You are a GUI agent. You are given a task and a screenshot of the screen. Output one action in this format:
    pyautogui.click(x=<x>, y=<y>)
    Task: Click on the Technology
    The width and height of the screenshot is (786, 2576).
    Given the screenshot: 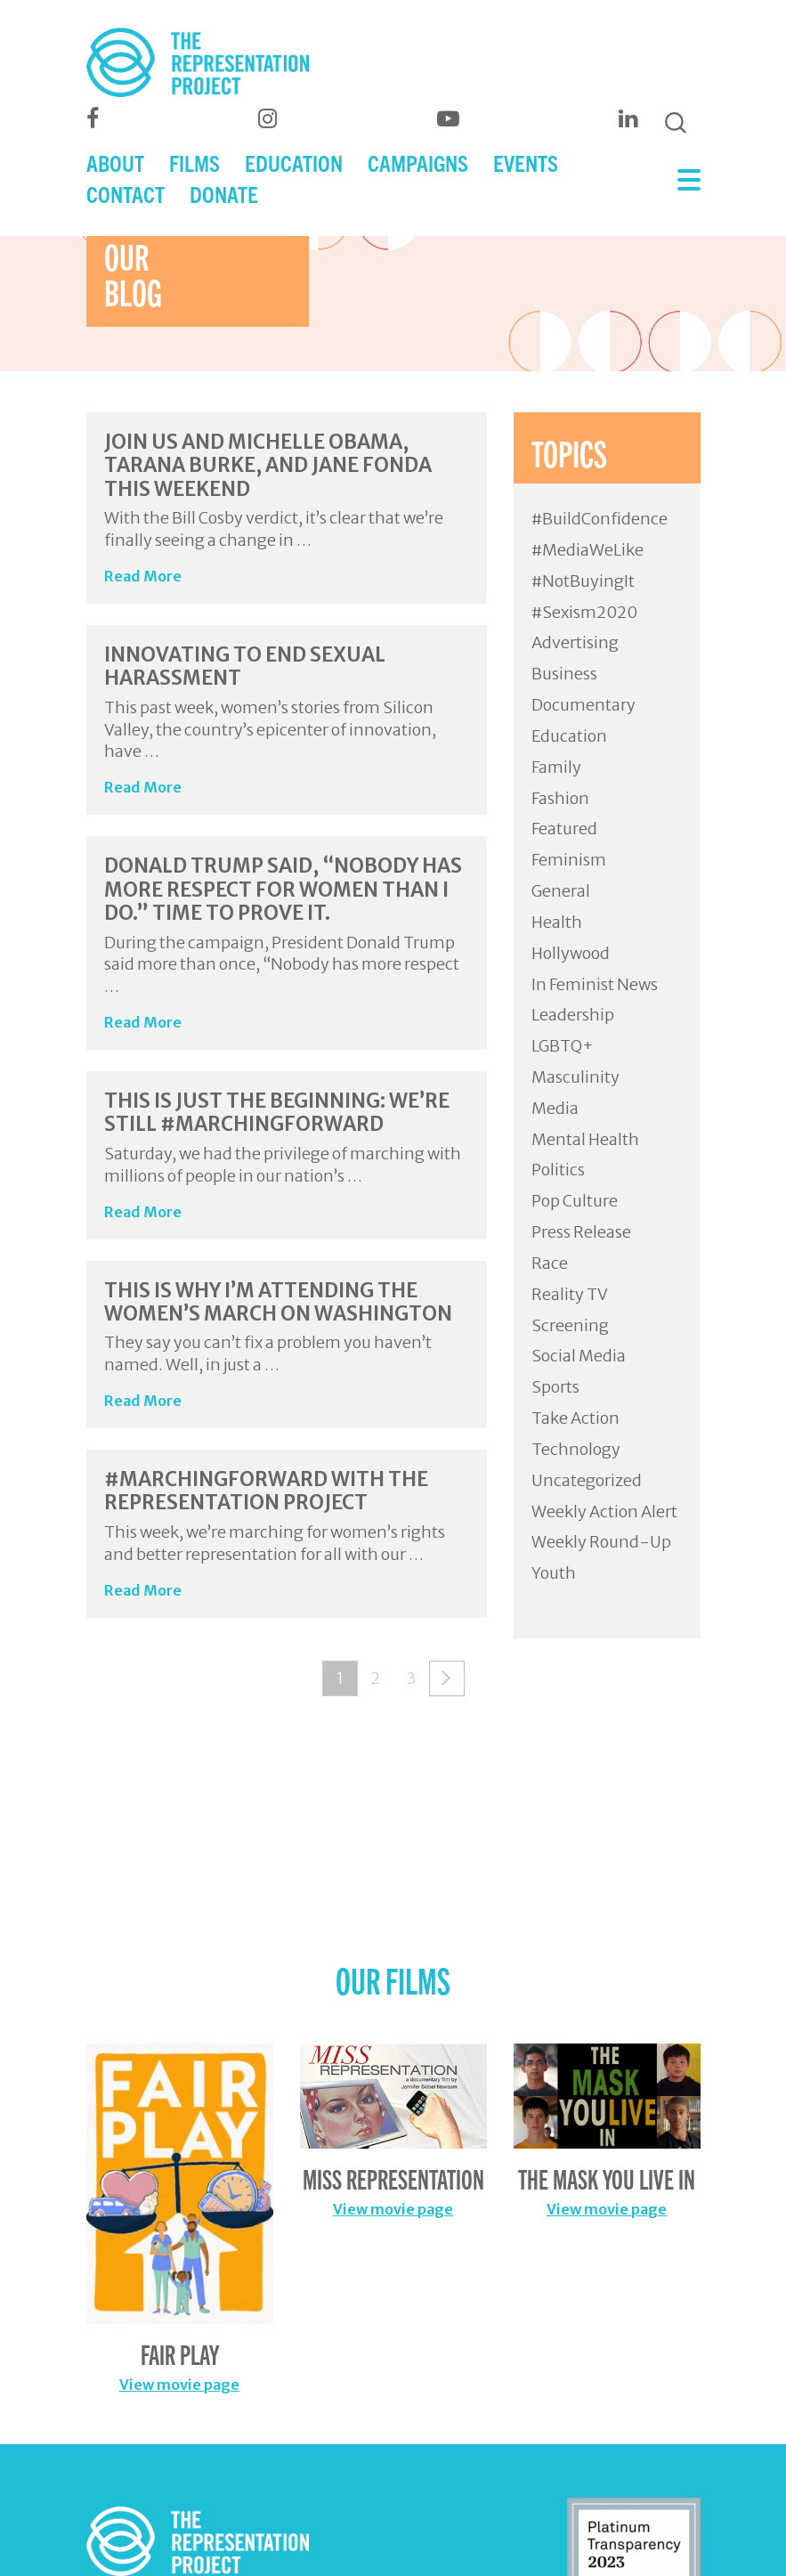 What is the action you would take?
    pyautogui.click(x=575, y=1449)
    